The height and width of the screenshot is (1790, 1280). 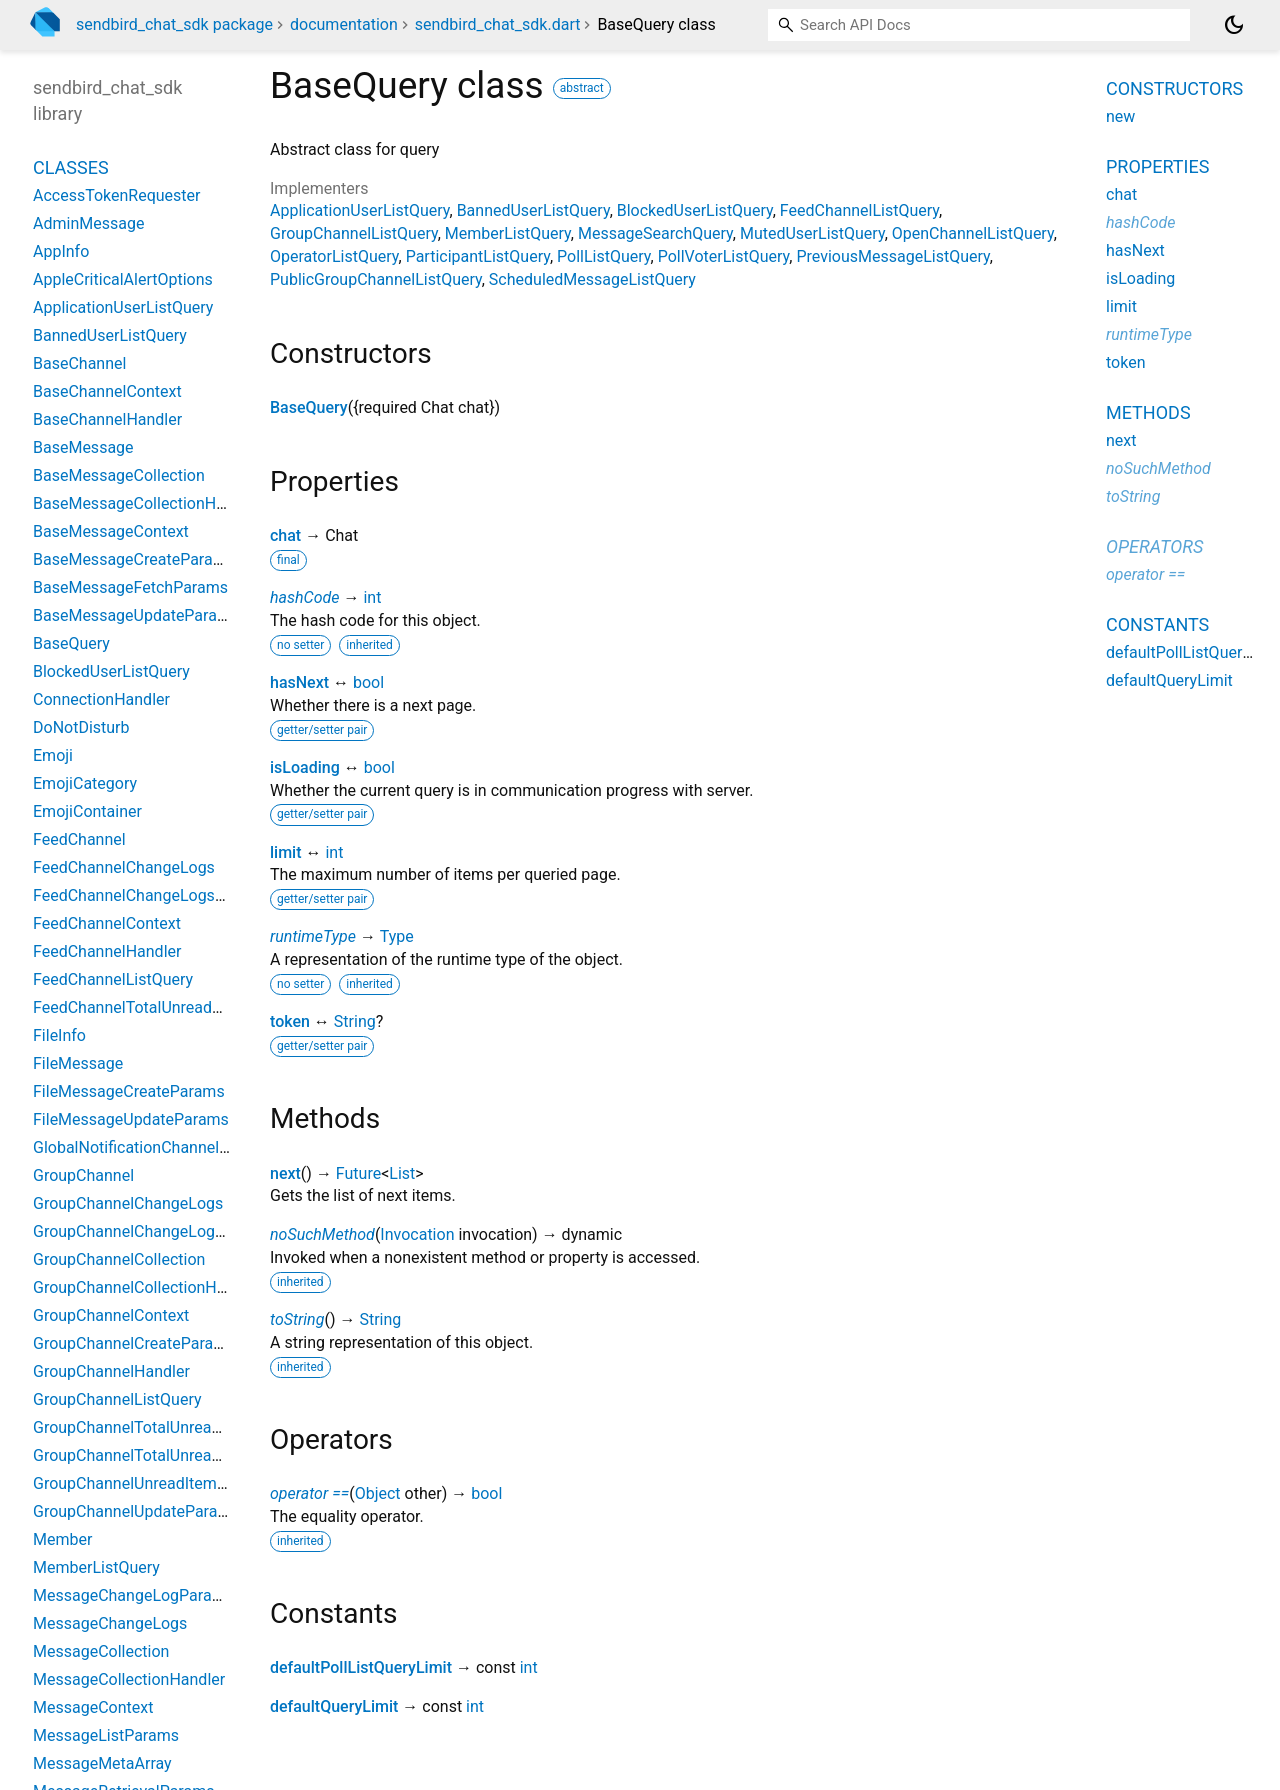 I want to click on GroupChannelHandler, so click(x=111, y=1371).